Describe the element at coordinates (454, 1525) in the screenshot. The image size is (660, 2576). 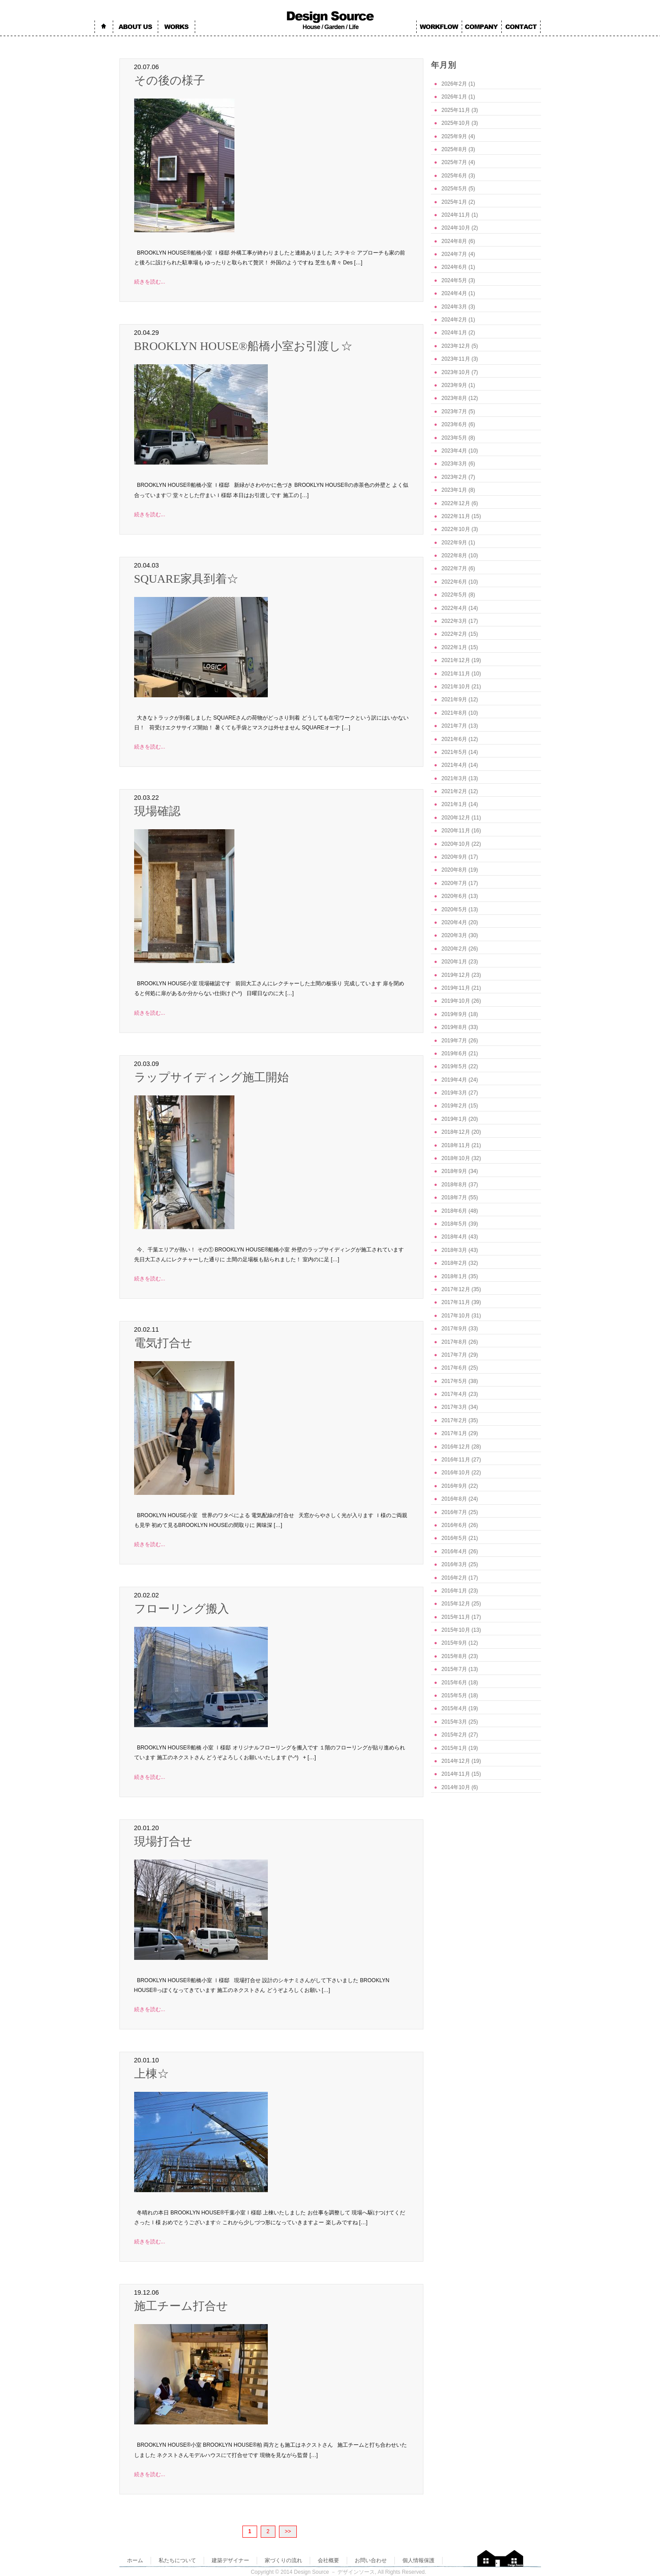
I see `2016年6月` at that location.